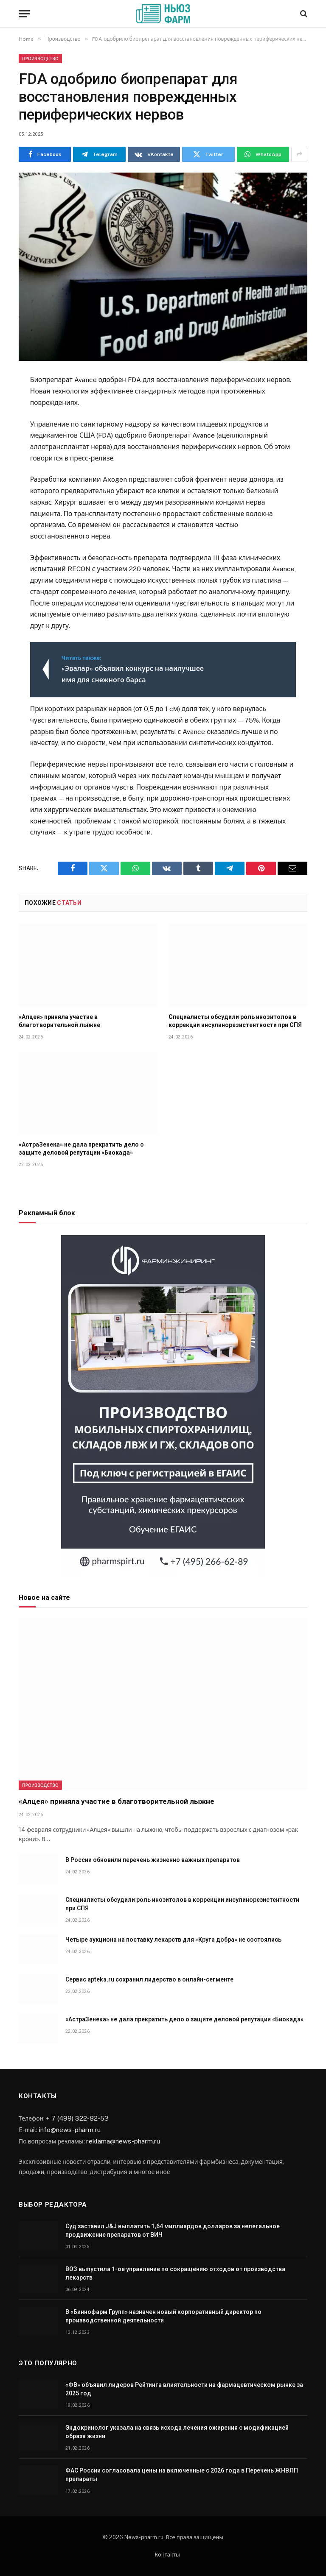 Image resolution: width=326 pixels, height=2576 pixels. Describe the element at coordinates (24, 13) in the screenshot. I see `[Menu]` at that location.